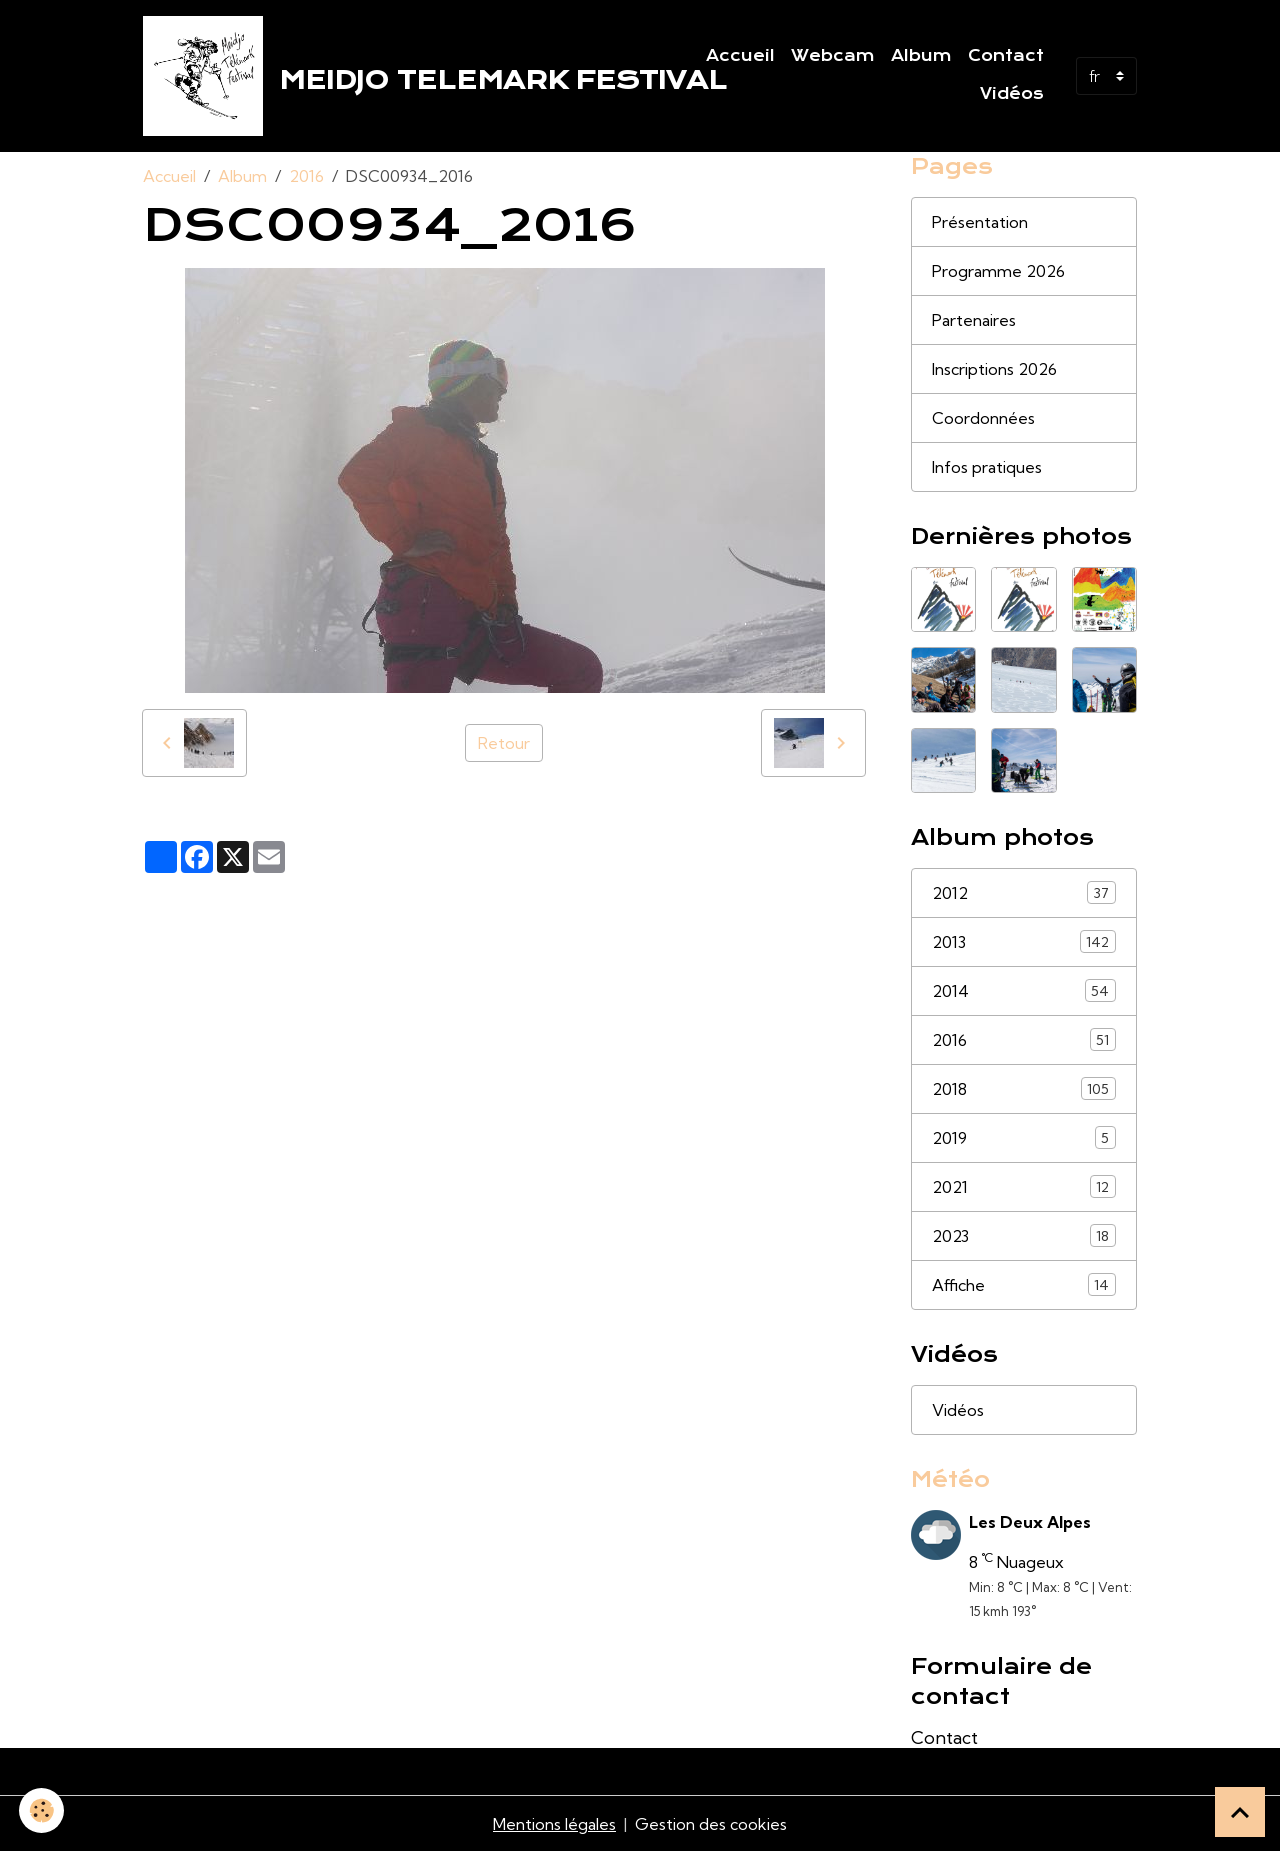 The width and height of the screenshot is (1280, 1852). What do you see at coordinates (1024, 1186) in the screenshot?
I see `2021` at bounding box center [1024, 1186].